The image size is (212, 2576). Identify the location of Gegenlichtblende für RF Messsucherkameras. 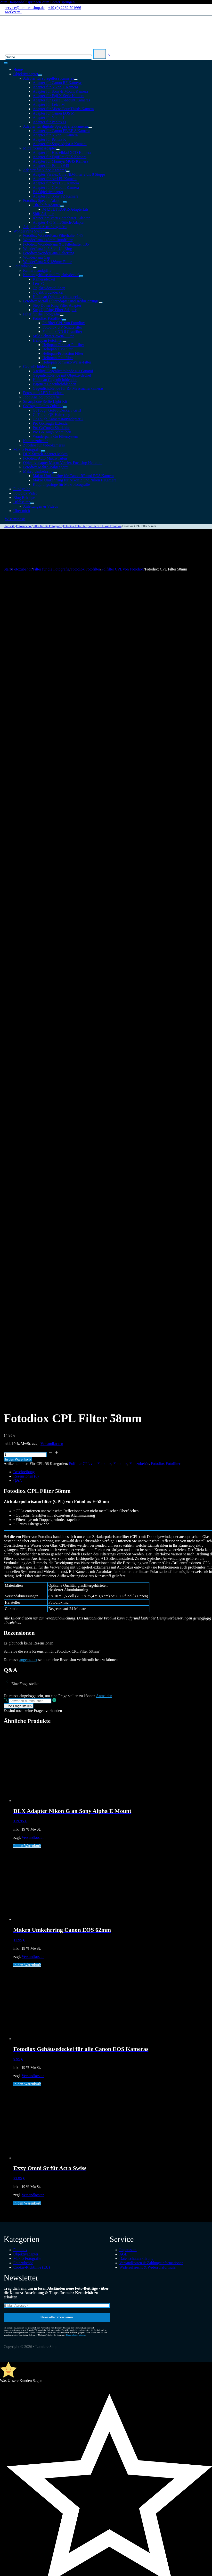
(68, 388).